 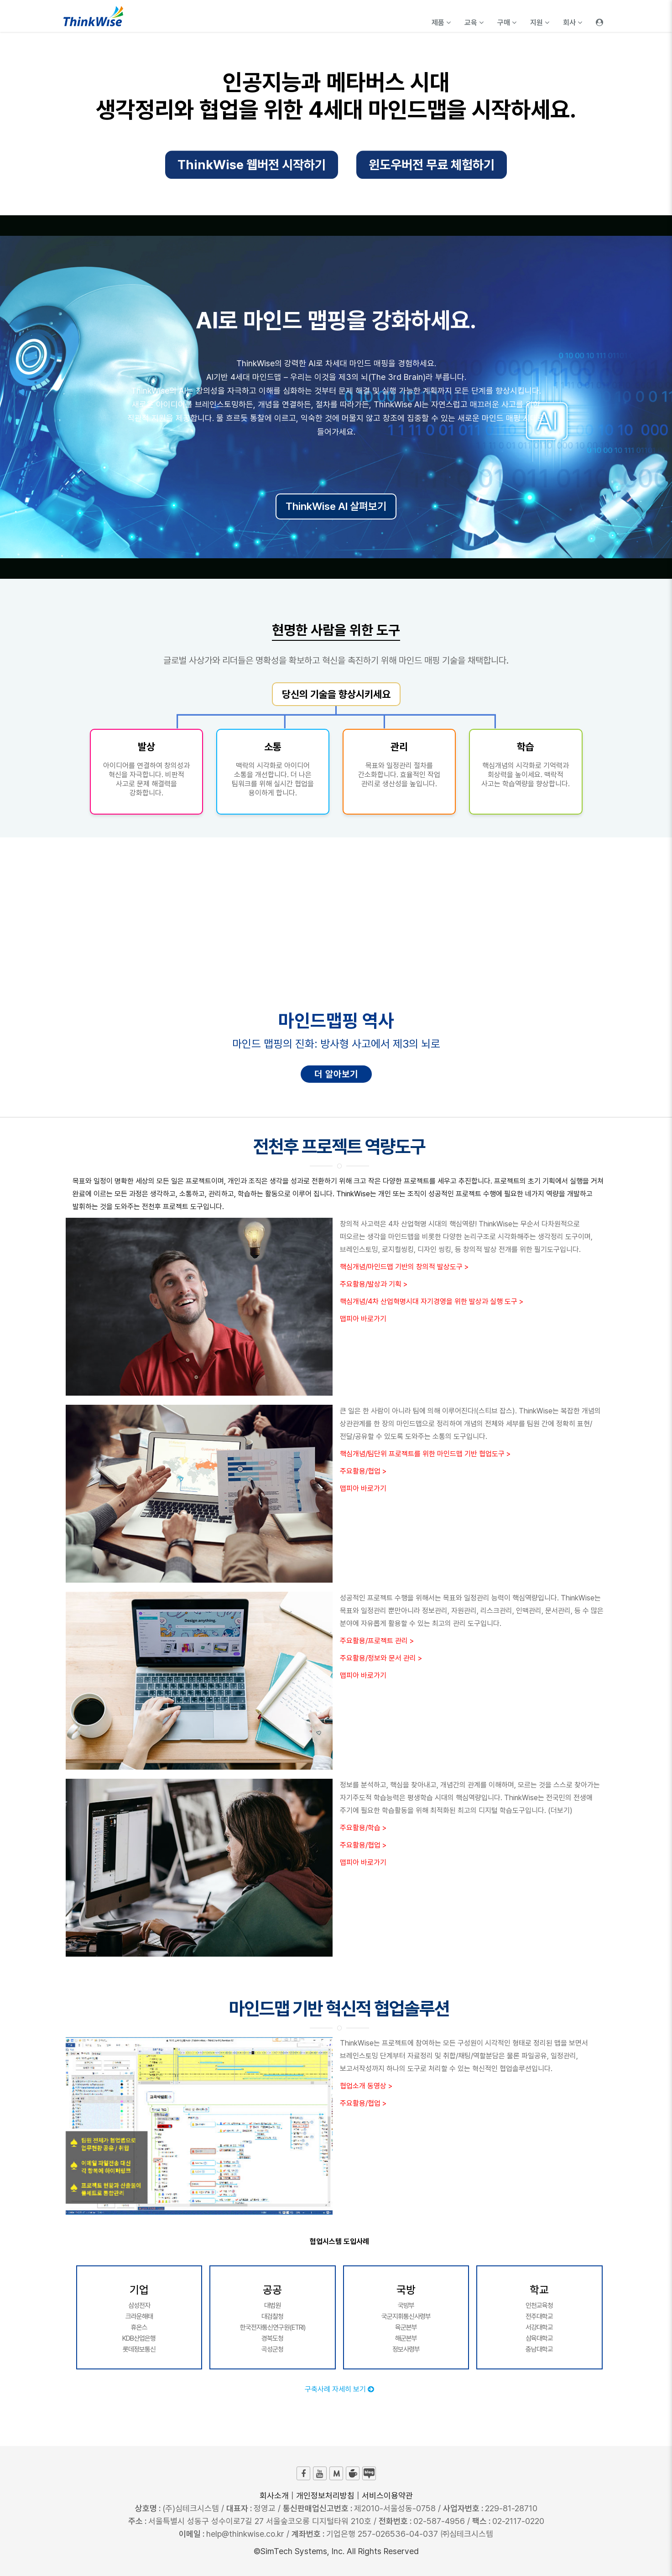 What do you see at coordinates (339, 2389) in the screenshot?
I see `구축사례 자세히 보기` at bounding box center [339, 2389].